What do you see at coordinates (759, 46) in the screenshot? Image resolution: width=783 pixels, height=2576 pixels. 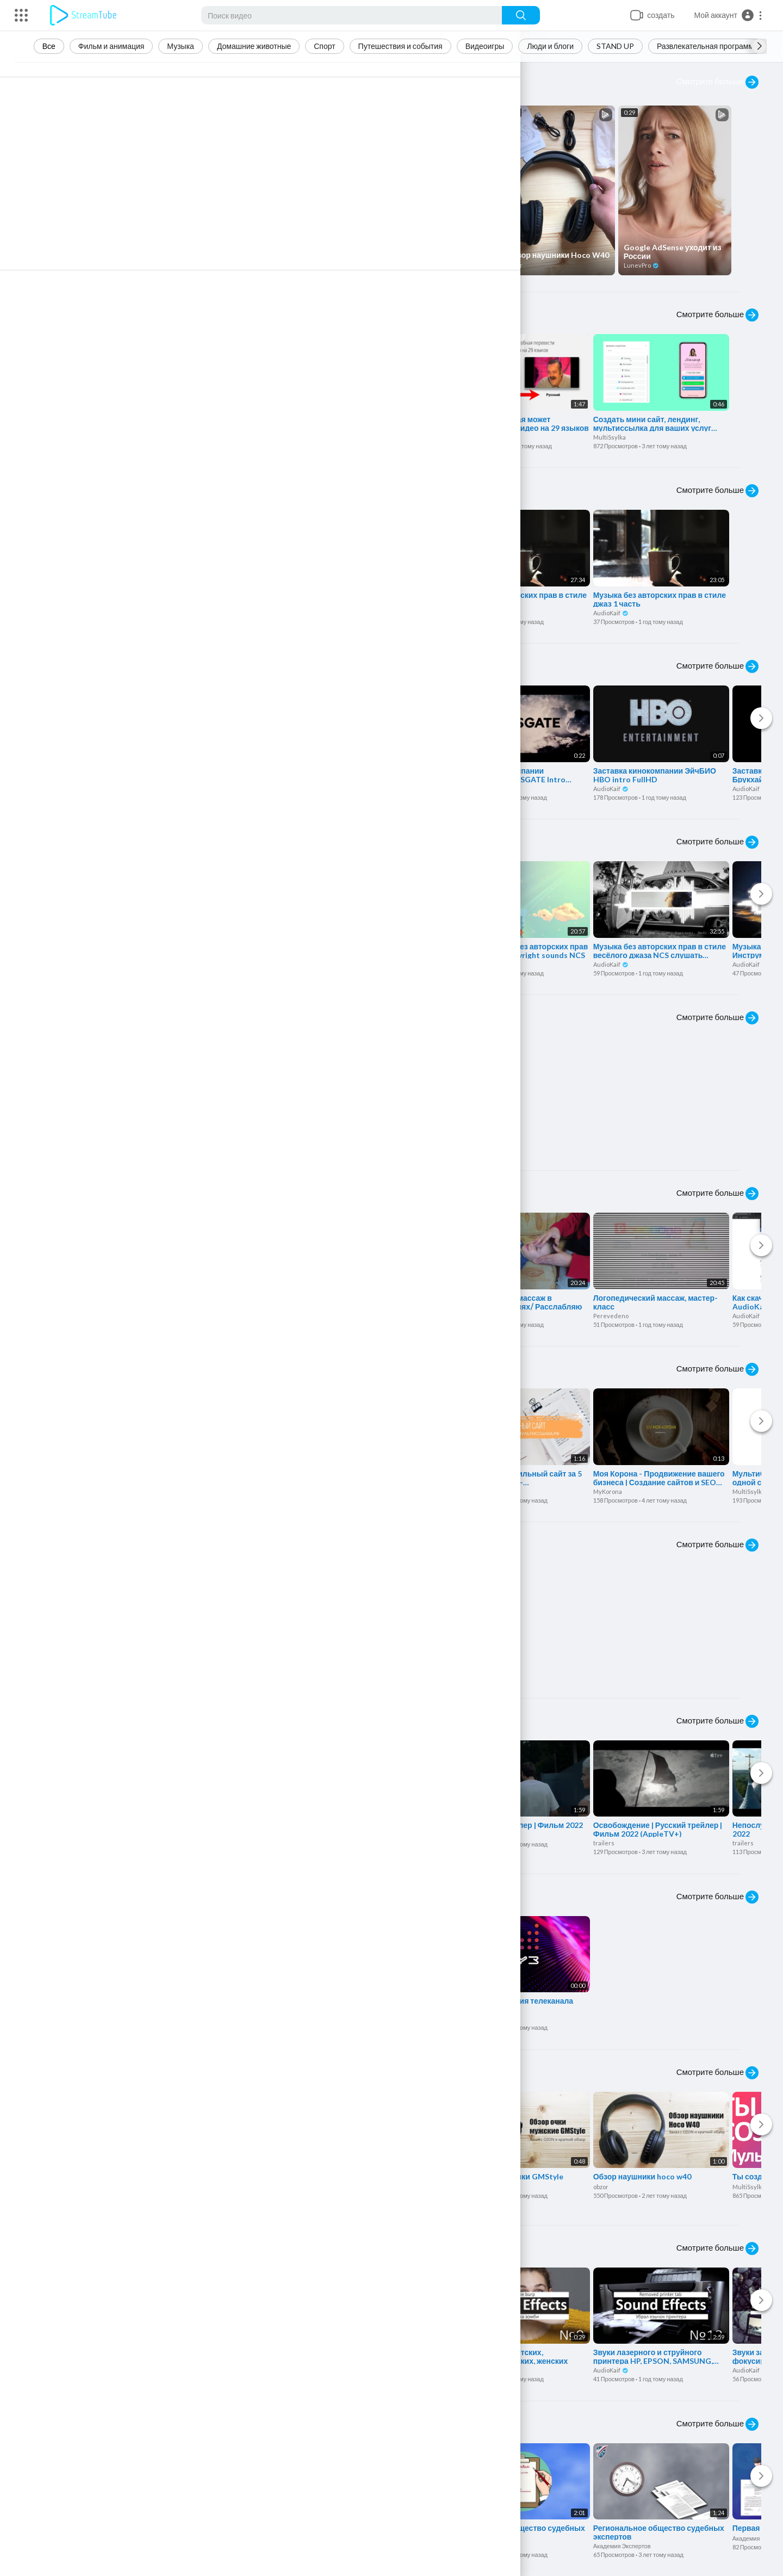 I see `[Next slide]` at bounding box center [759, 46].